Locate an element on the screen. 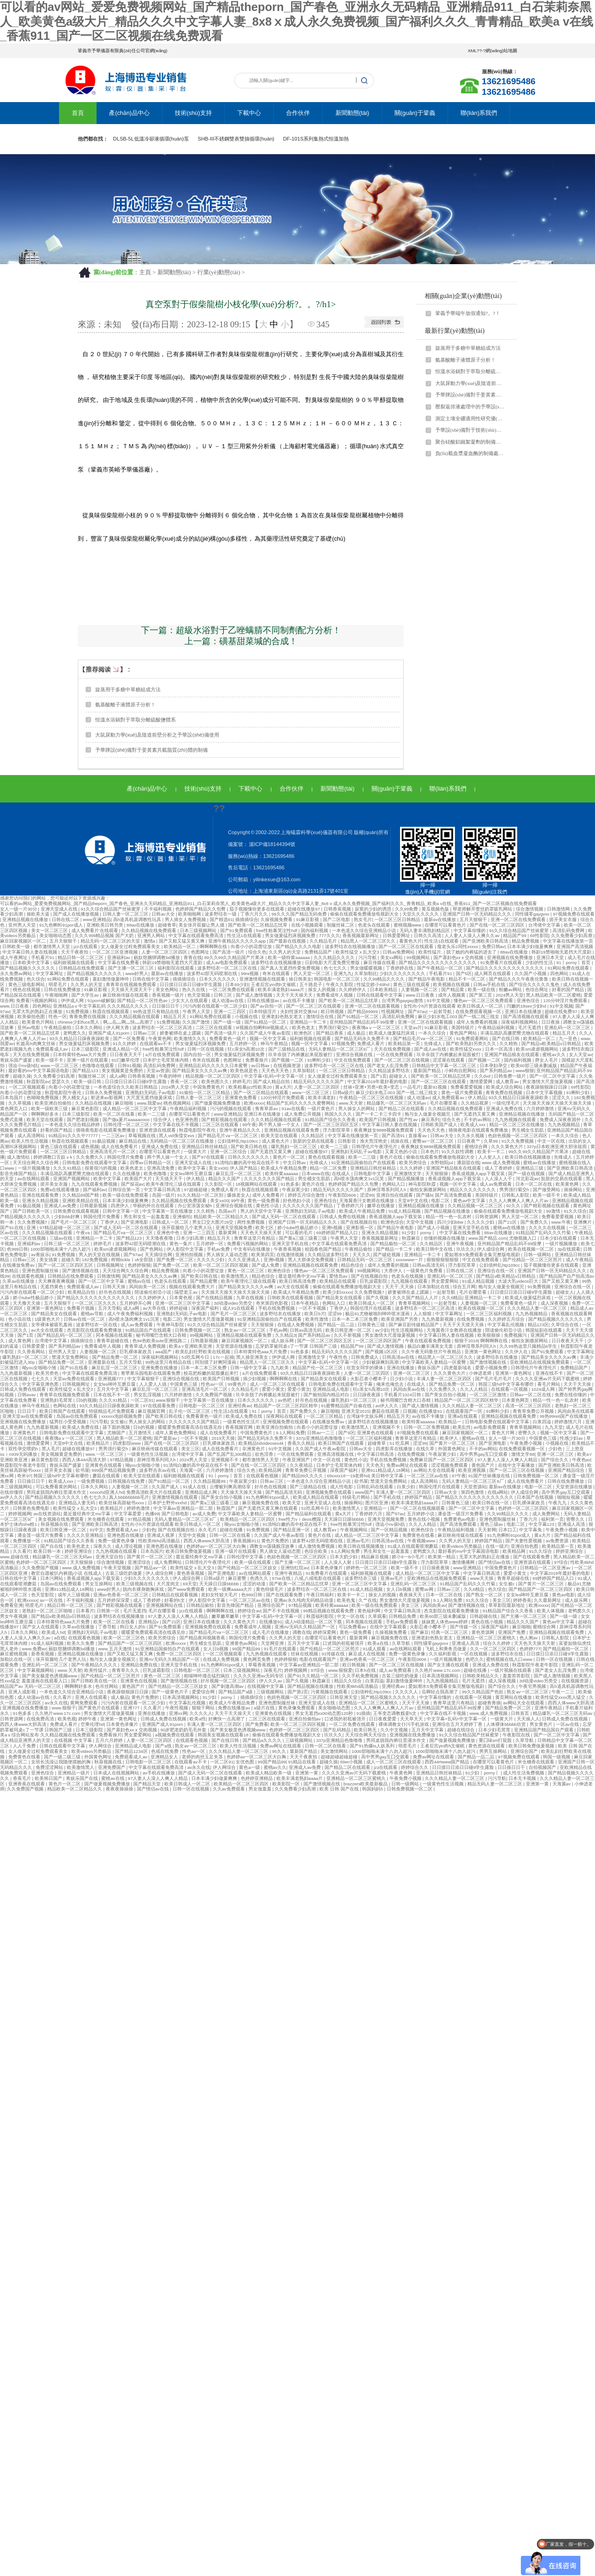 The width and height of the screenshot is (595, 2576). 337p日本欧洲亚洲大胆张筱雨 is located at coordinates (557, 1146).